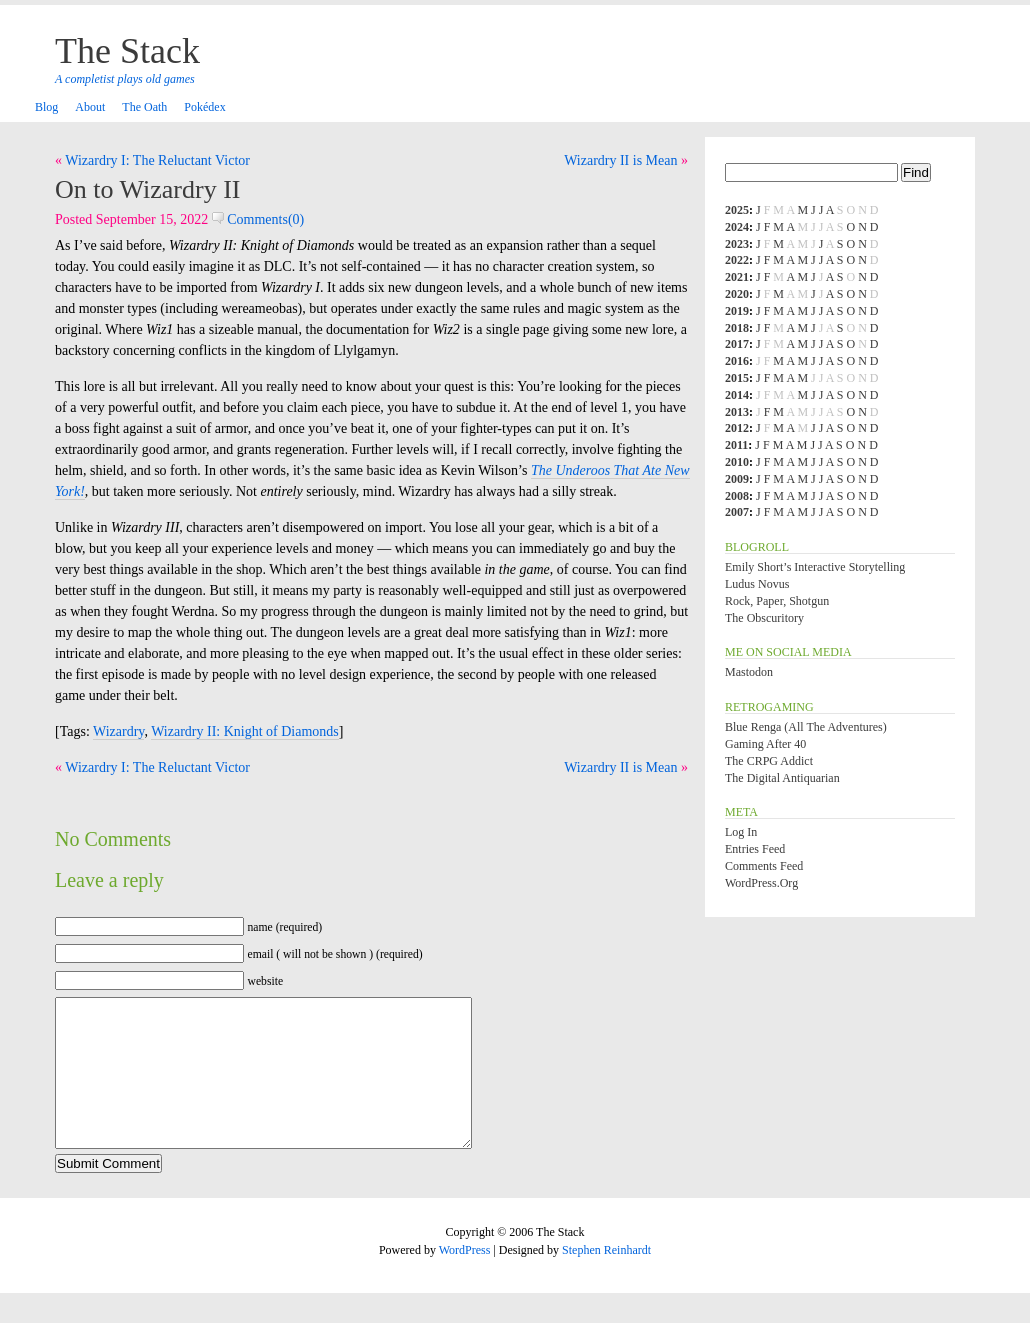 This screenshot has width=1030, height=1323. Describe the element at coordinates (737, 479) in the screenshot. I see `2009` at that location.